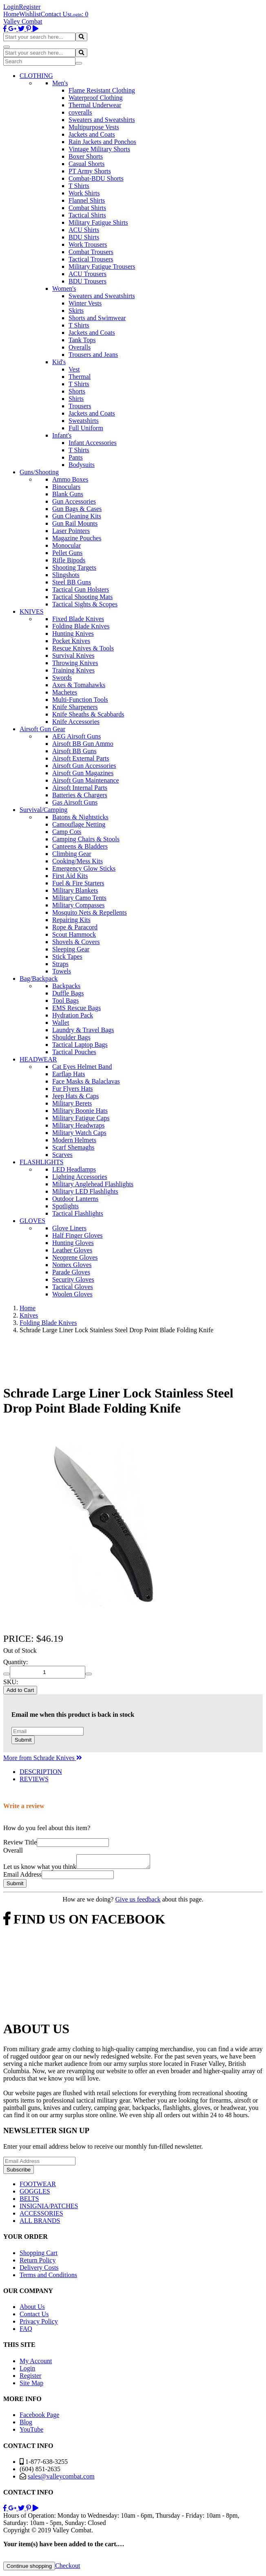 The width and height of the screenshot is (266, 2576). Describe the element at coordinates (64, 288) in the screenshot. I see `Women's` at that location.